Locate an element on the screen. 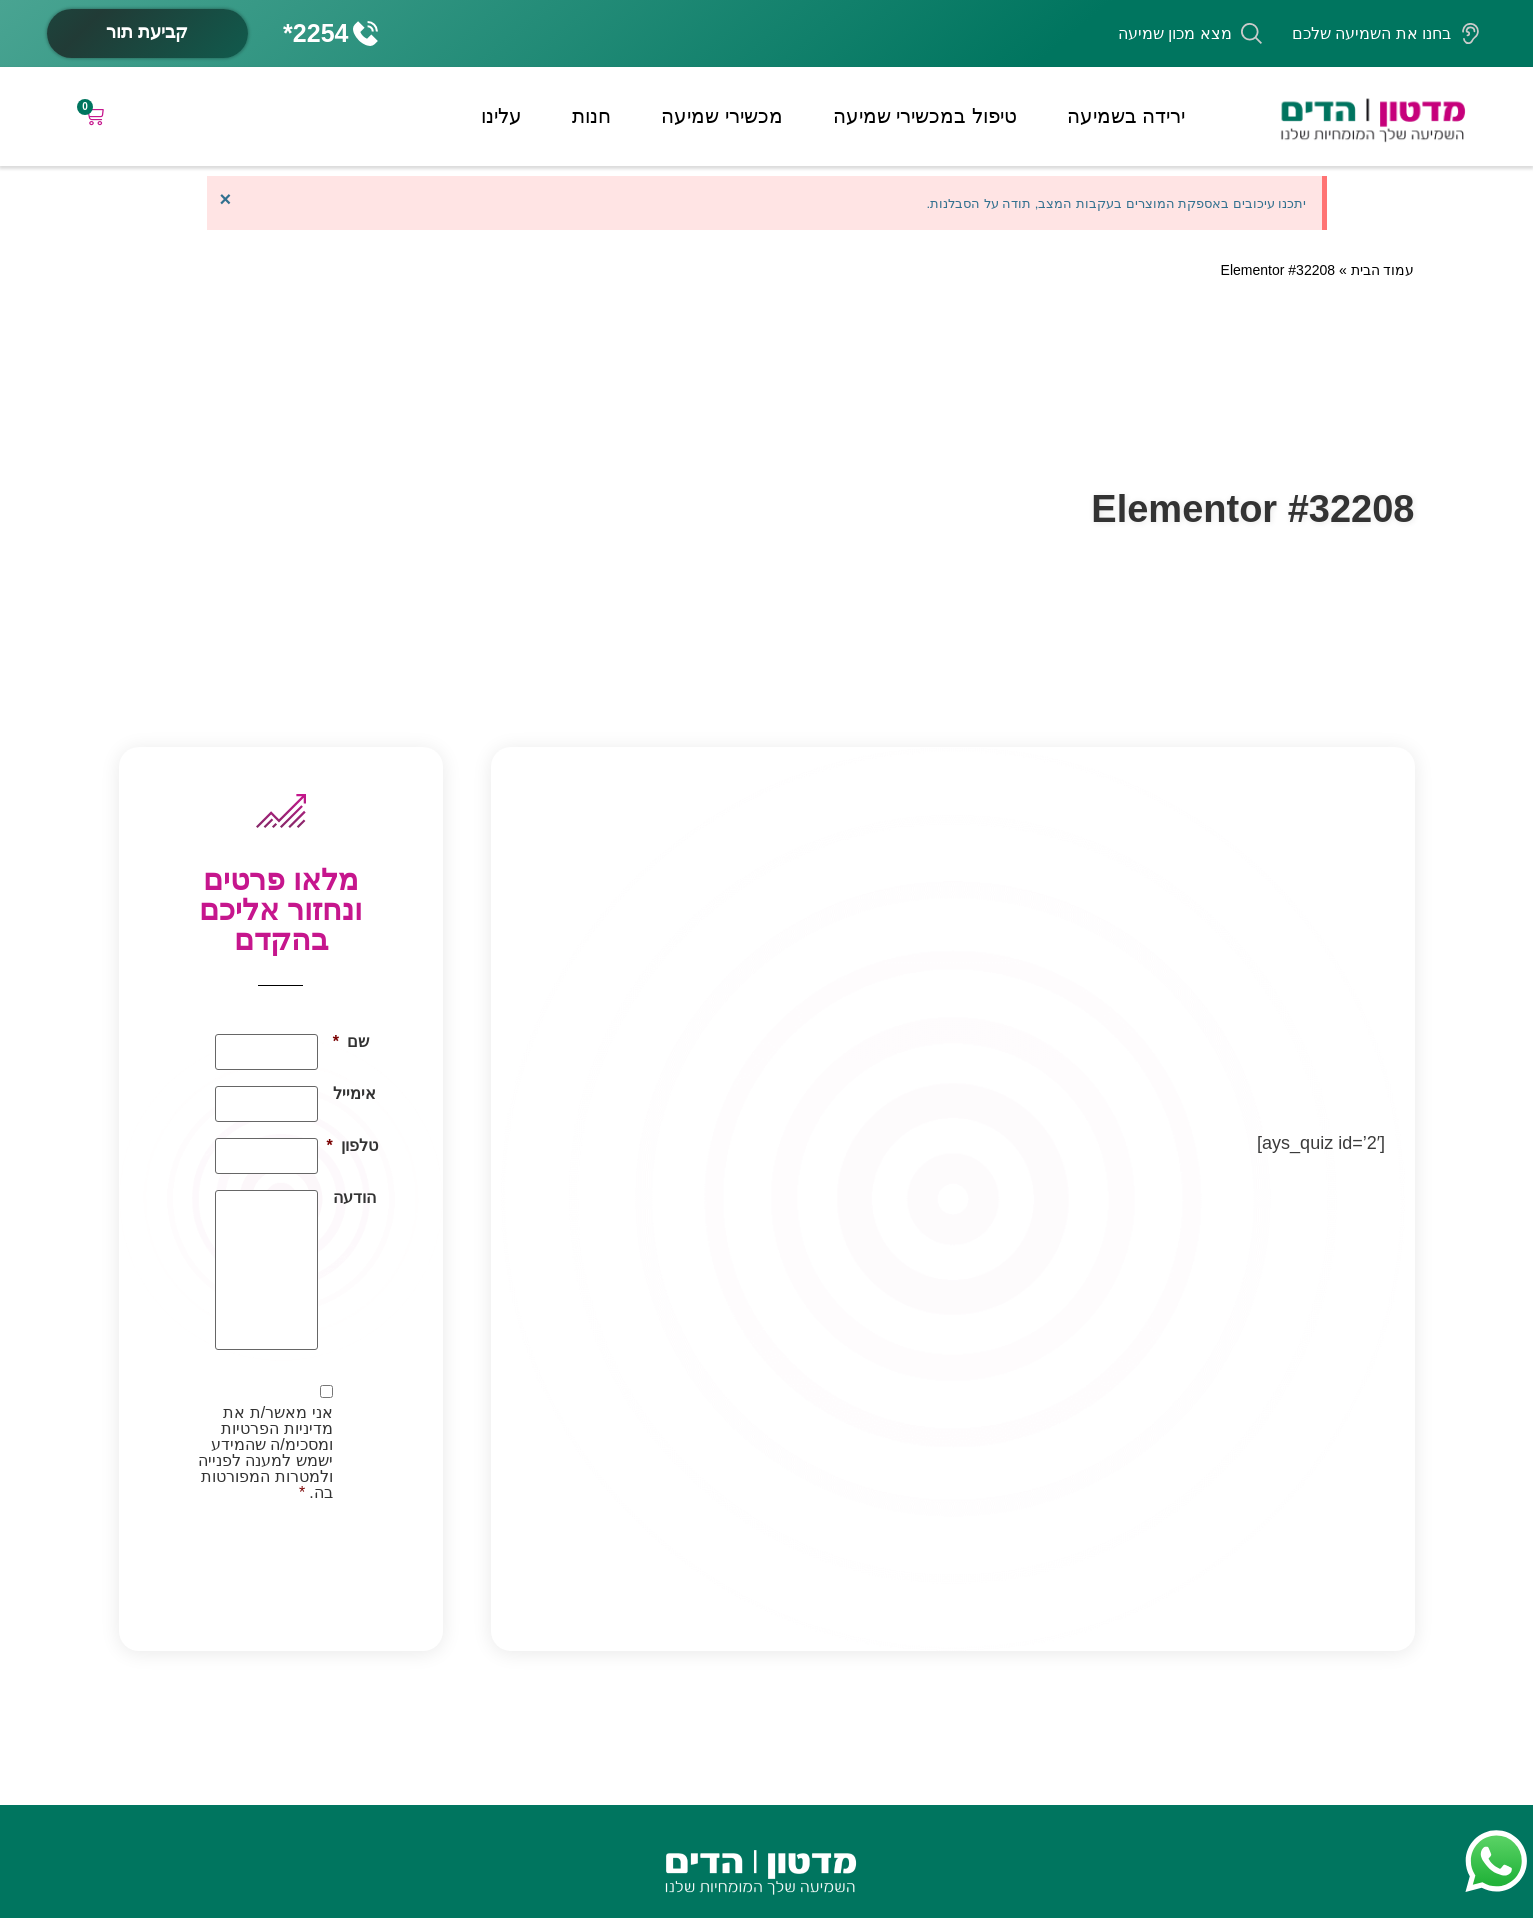 The height and width of the screenshot is (1918, 1533). אימייל is located at coordinates (354, 1094).